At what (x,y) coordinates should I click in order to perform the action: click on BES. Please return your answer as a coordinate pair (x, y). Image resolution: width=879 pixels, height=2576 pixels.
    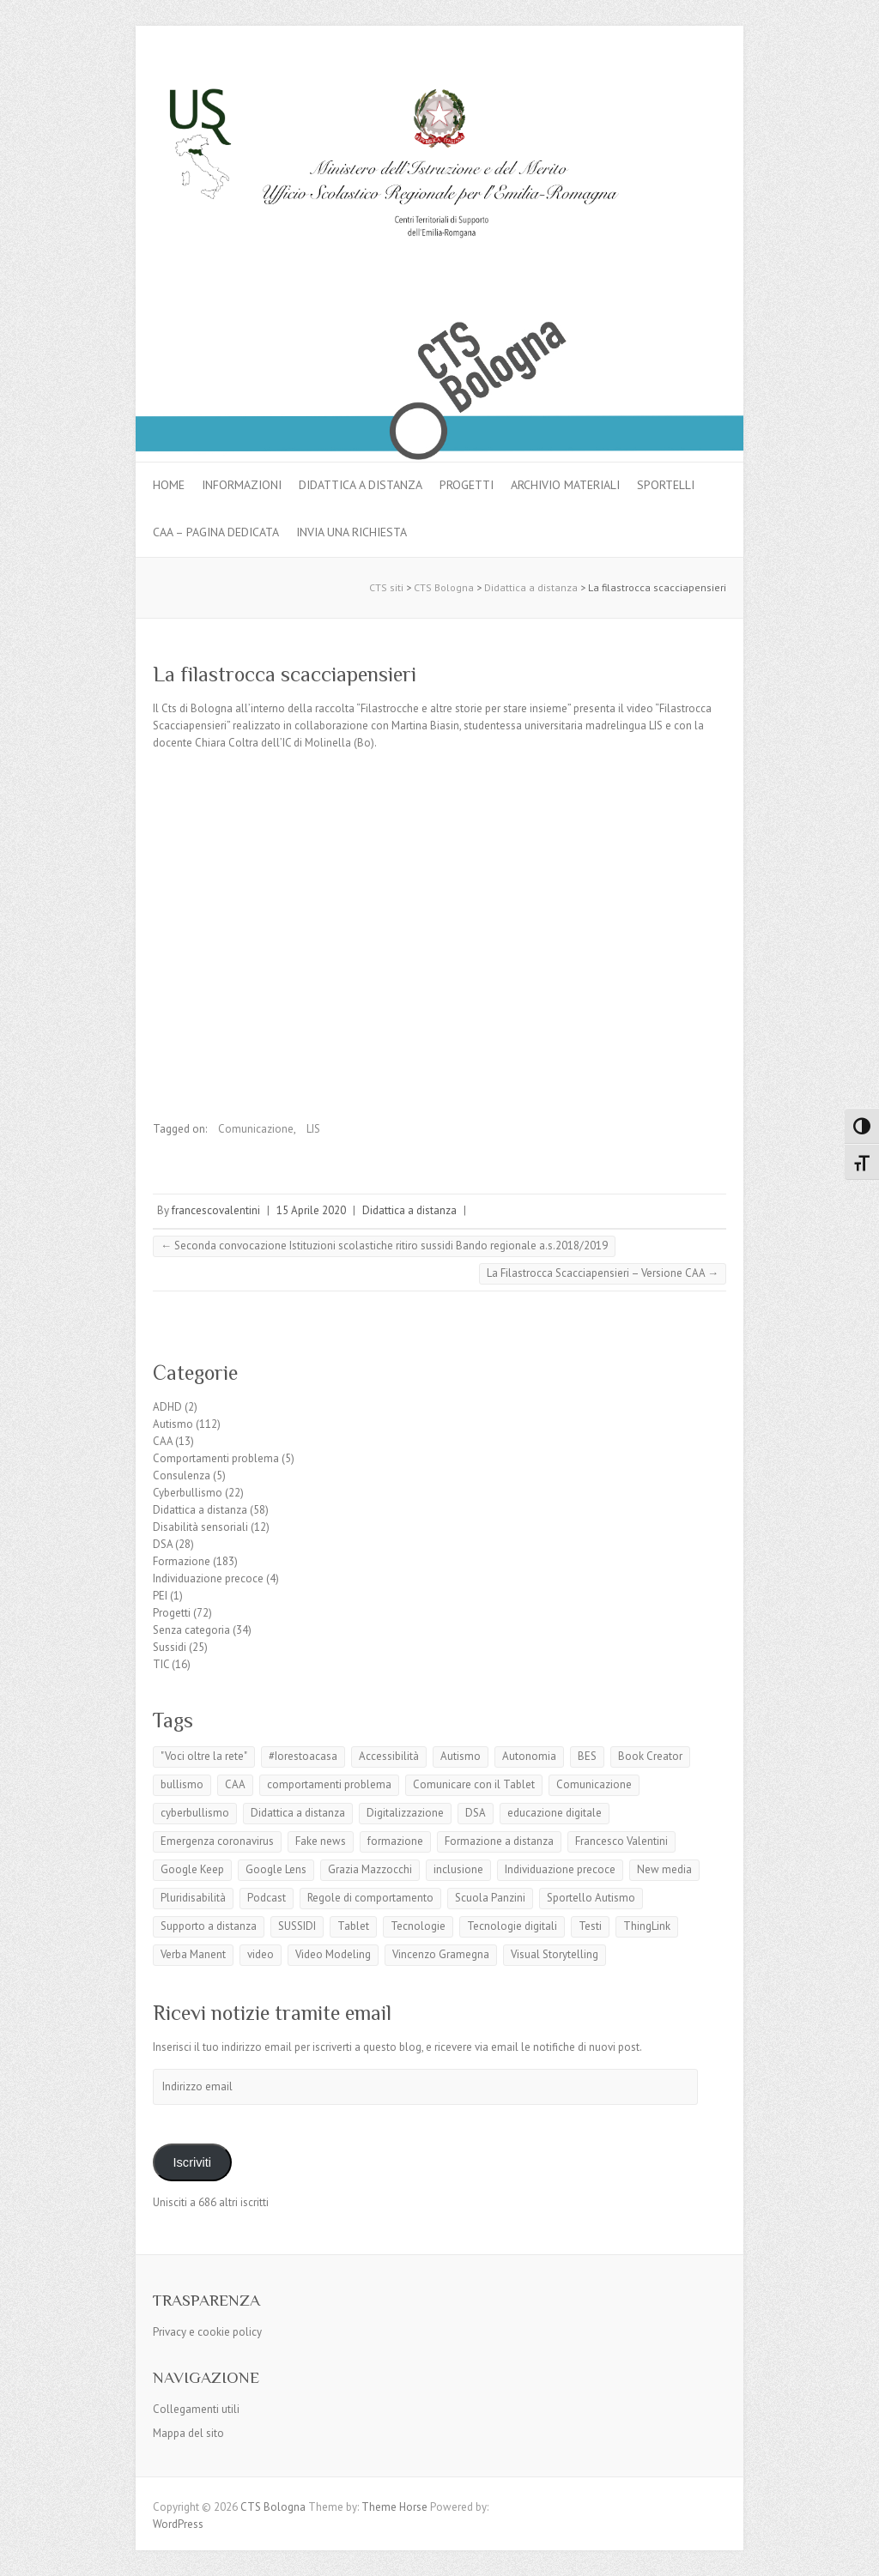
    Looking at the image, I should click on (587, 1756).